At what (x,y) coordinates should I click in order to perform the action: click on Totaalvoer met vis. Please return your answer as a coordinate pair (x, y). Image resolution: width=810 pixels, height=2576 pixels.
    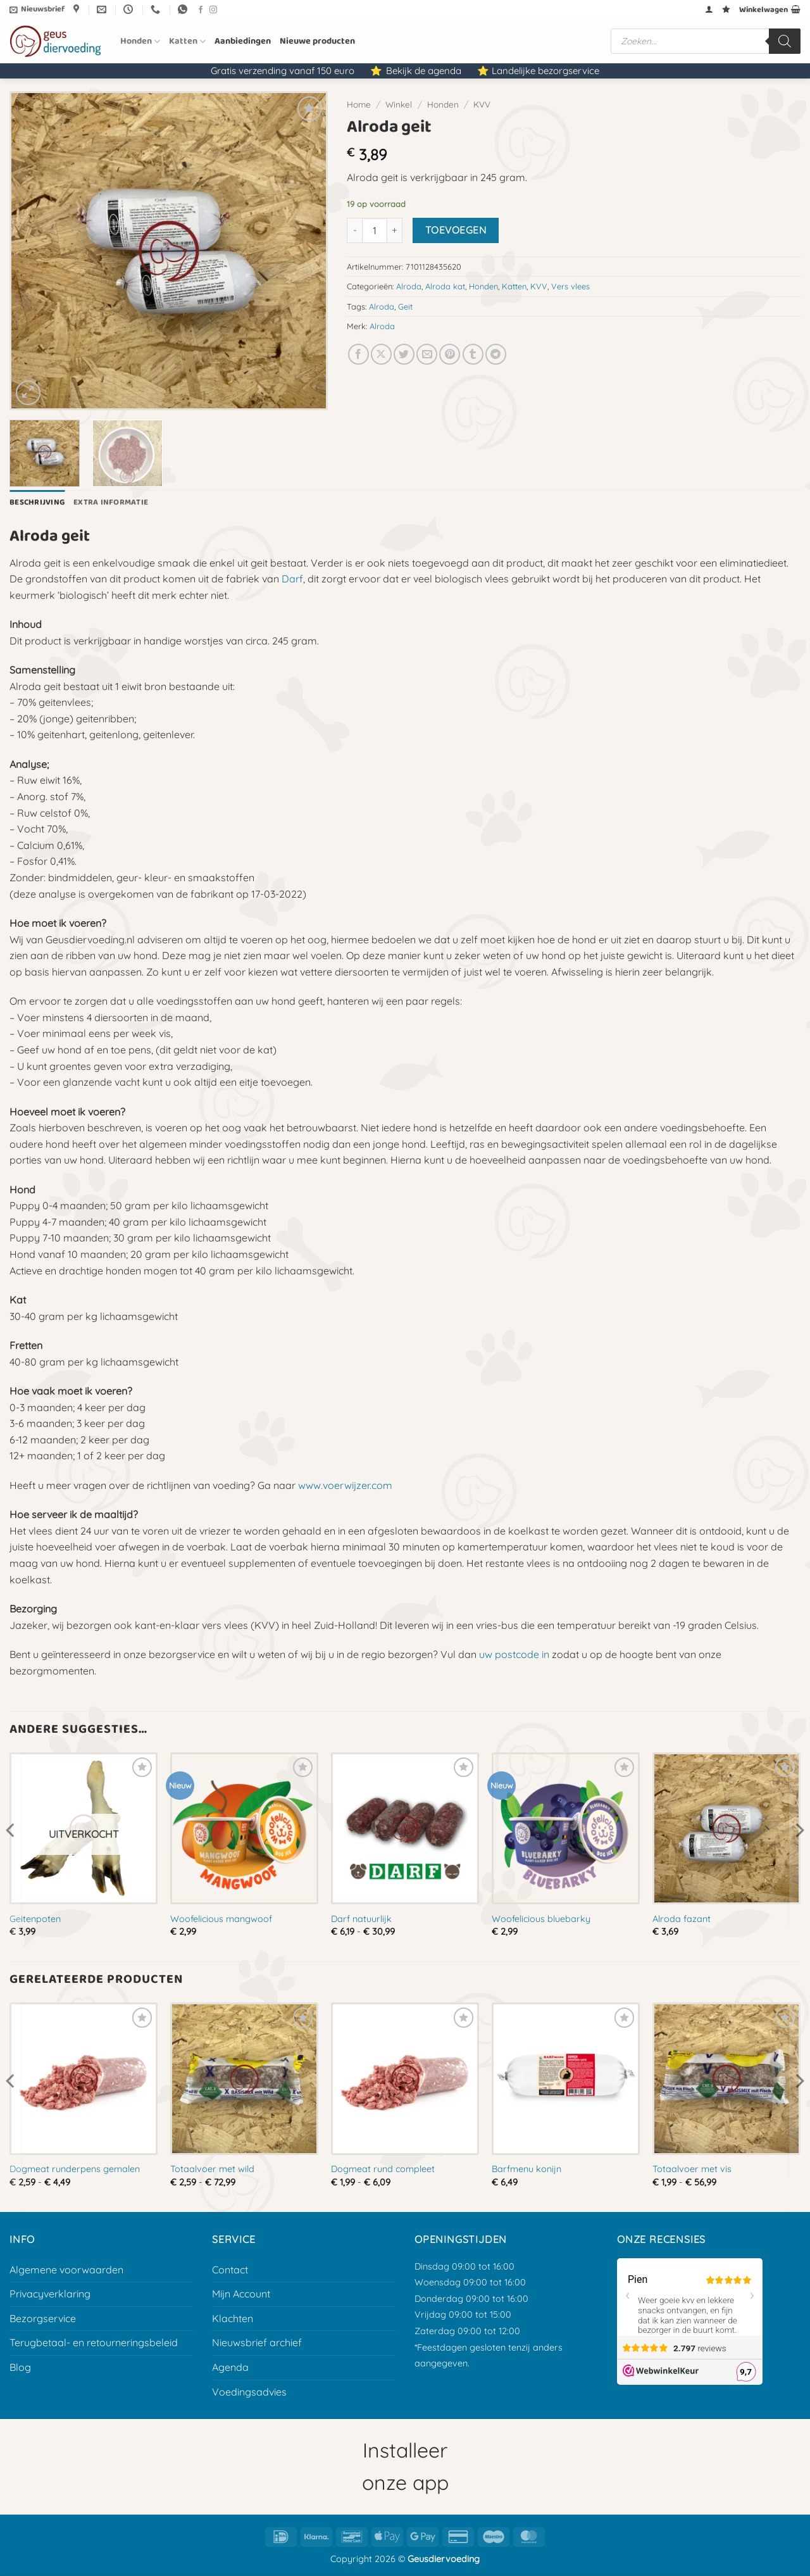
    Looking at the image, I should click on (692, 2169).